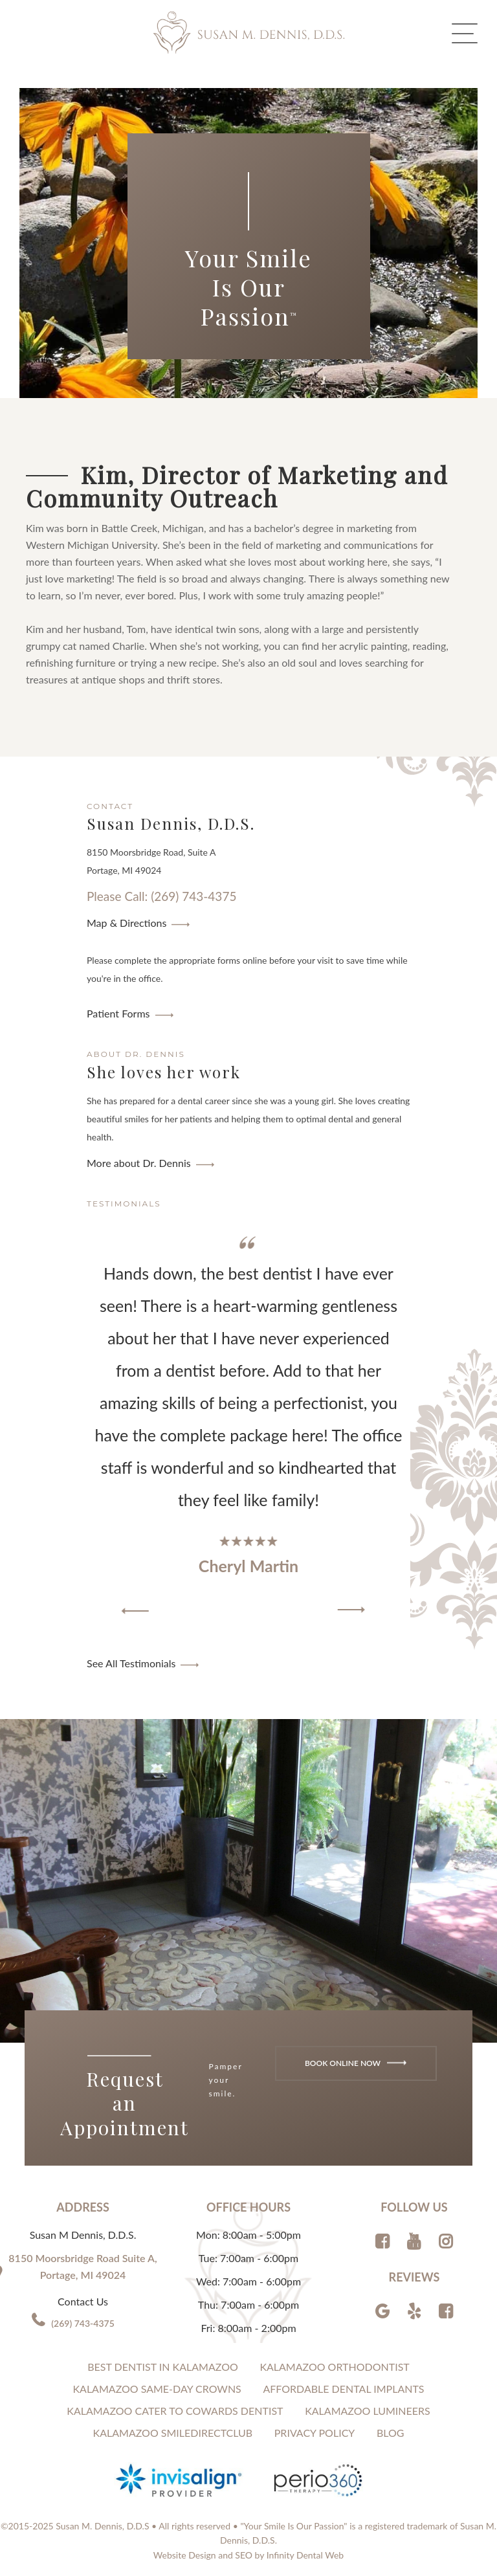 Image resolution: width=497 pixels, height=2576 pixels. Describe the element at coordinates (131, 1663) in the screenshot. I see `See All Testimonials` at that location.